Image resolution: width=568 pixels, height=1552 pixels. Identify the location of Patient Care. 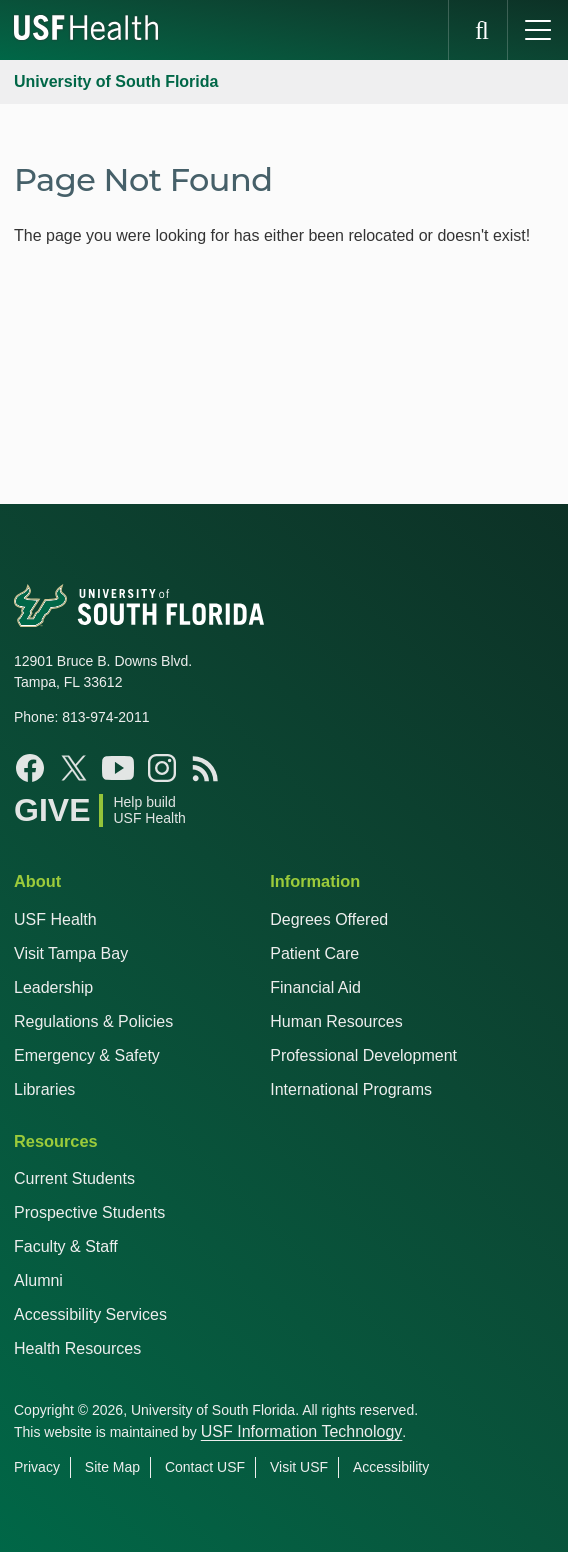
(314, 953).